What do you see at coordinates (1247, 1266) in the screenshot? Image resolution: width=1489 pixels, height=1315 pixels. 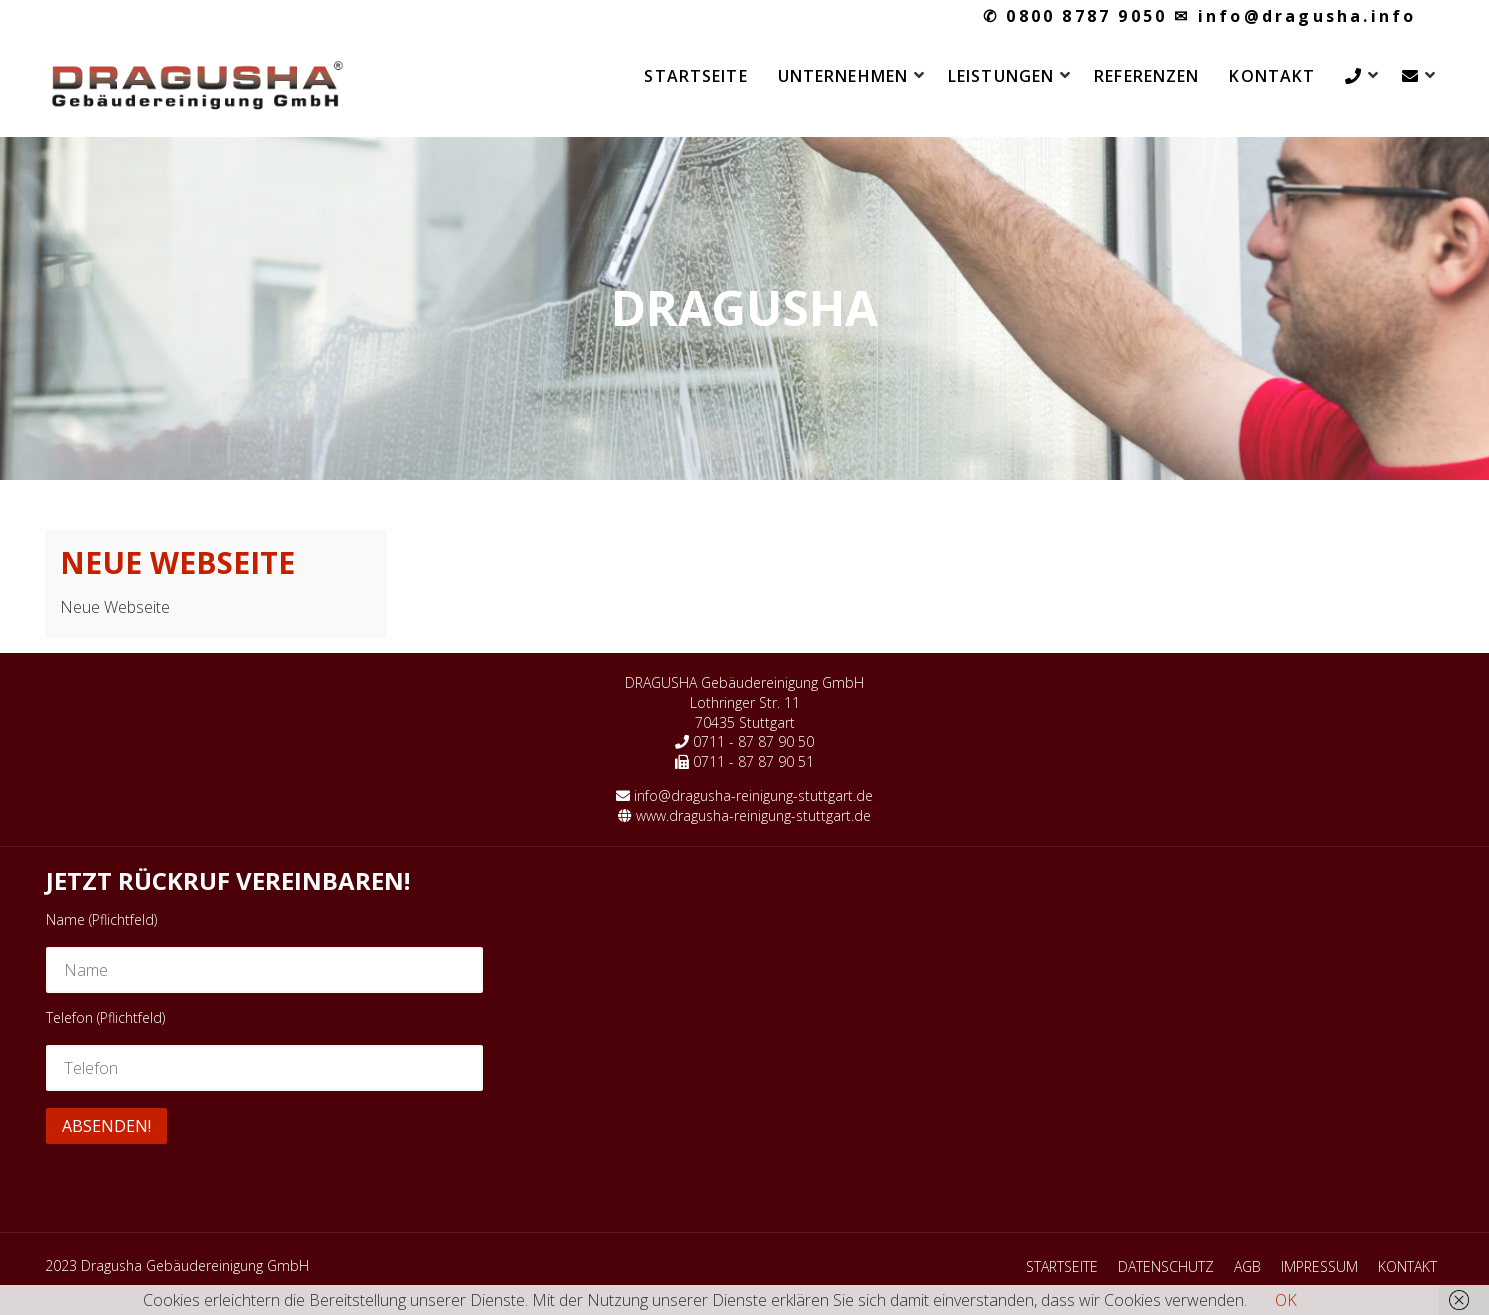 I see `AGB` at bounding box center [1247, 1266].